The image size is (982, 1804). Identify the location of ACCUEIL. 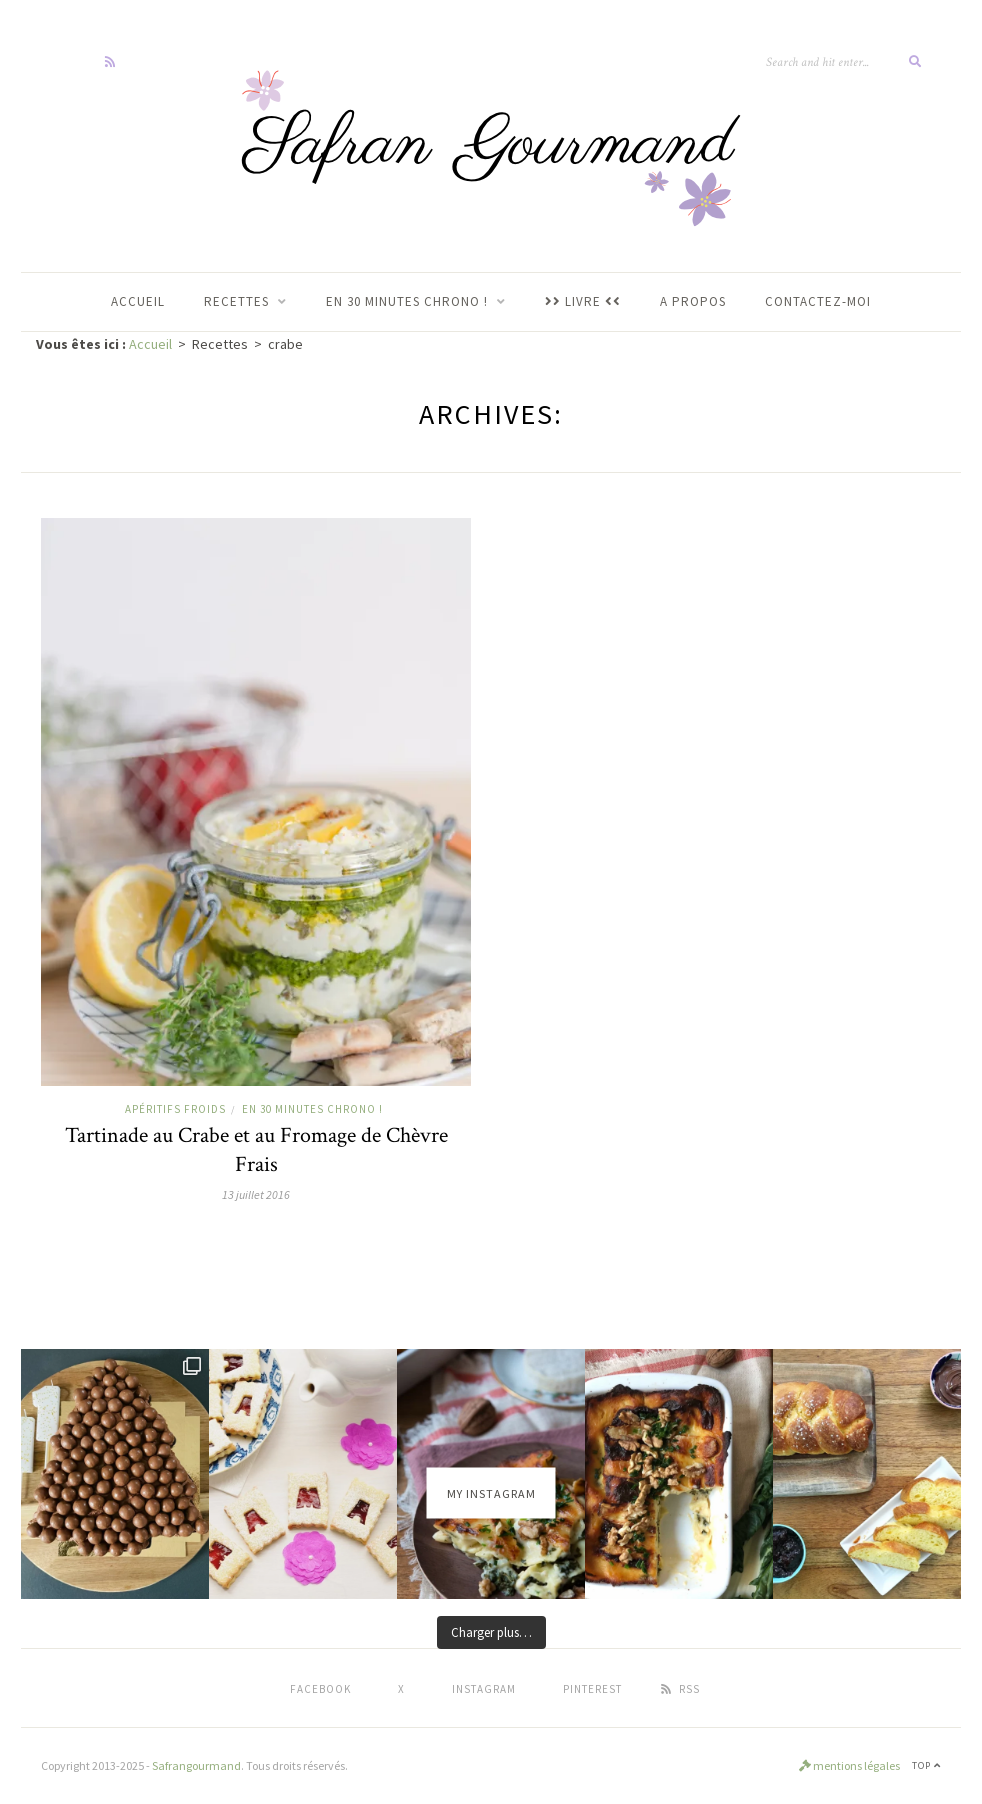
(138, 301).